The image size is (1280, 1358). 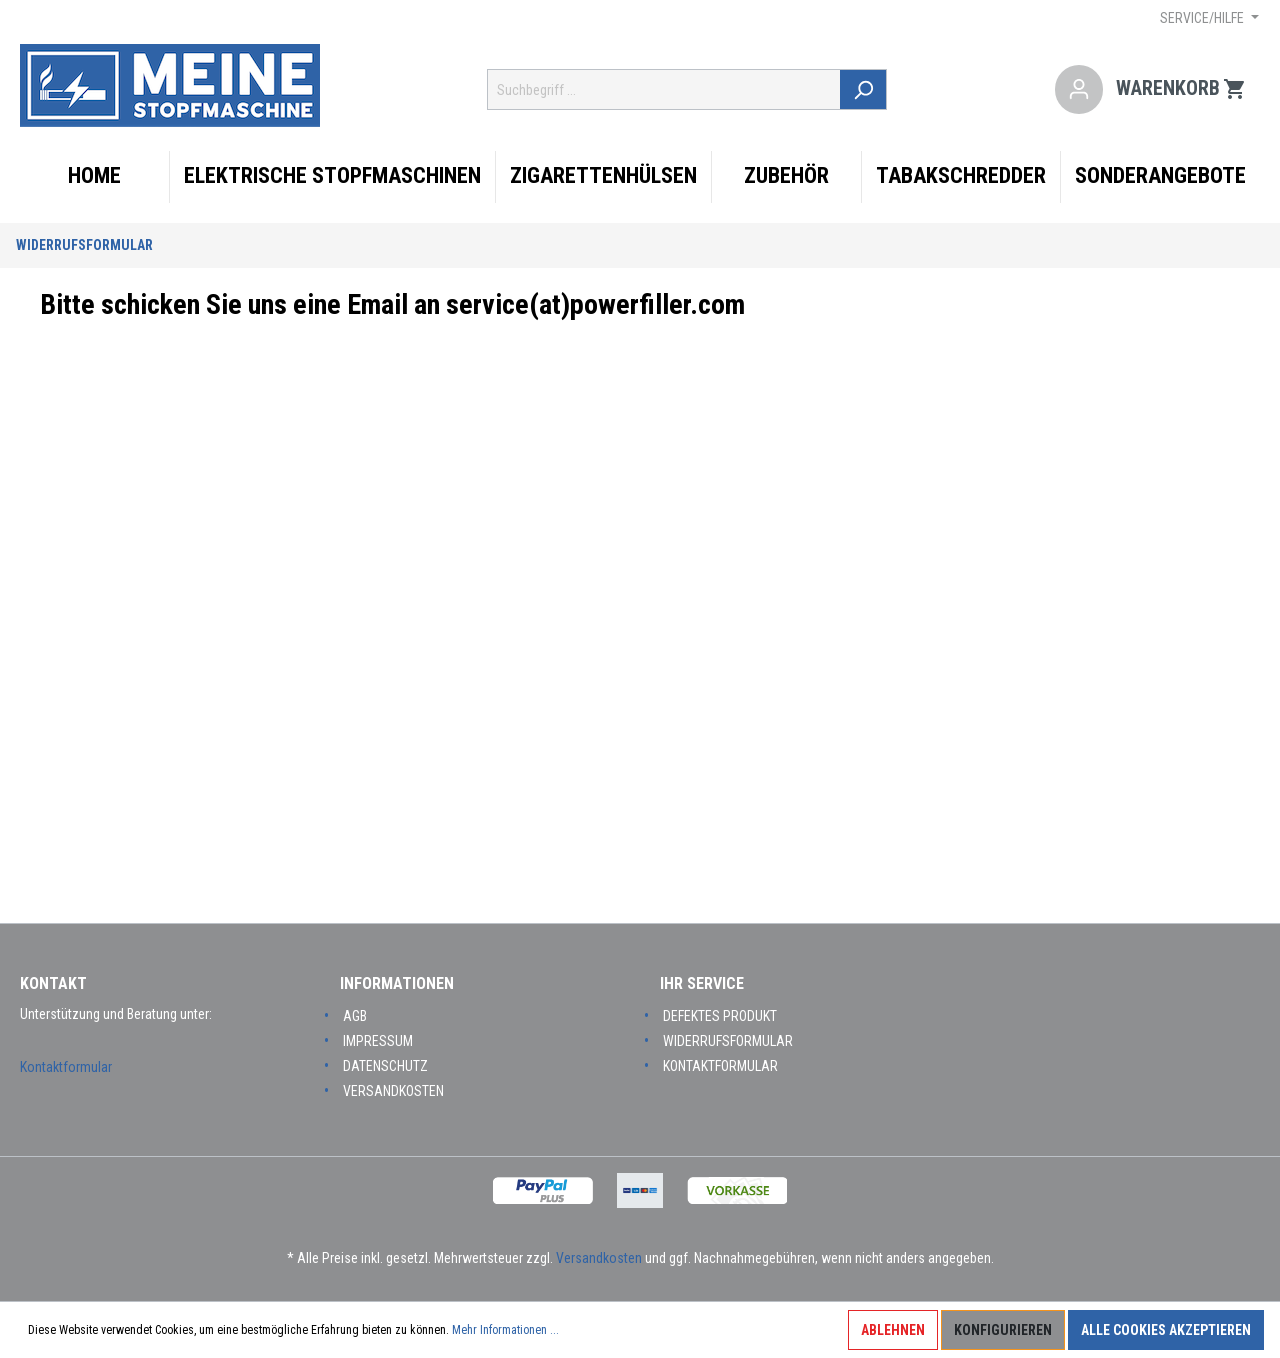 I want to click on Datenschutz, so click(x=385, y=1066).